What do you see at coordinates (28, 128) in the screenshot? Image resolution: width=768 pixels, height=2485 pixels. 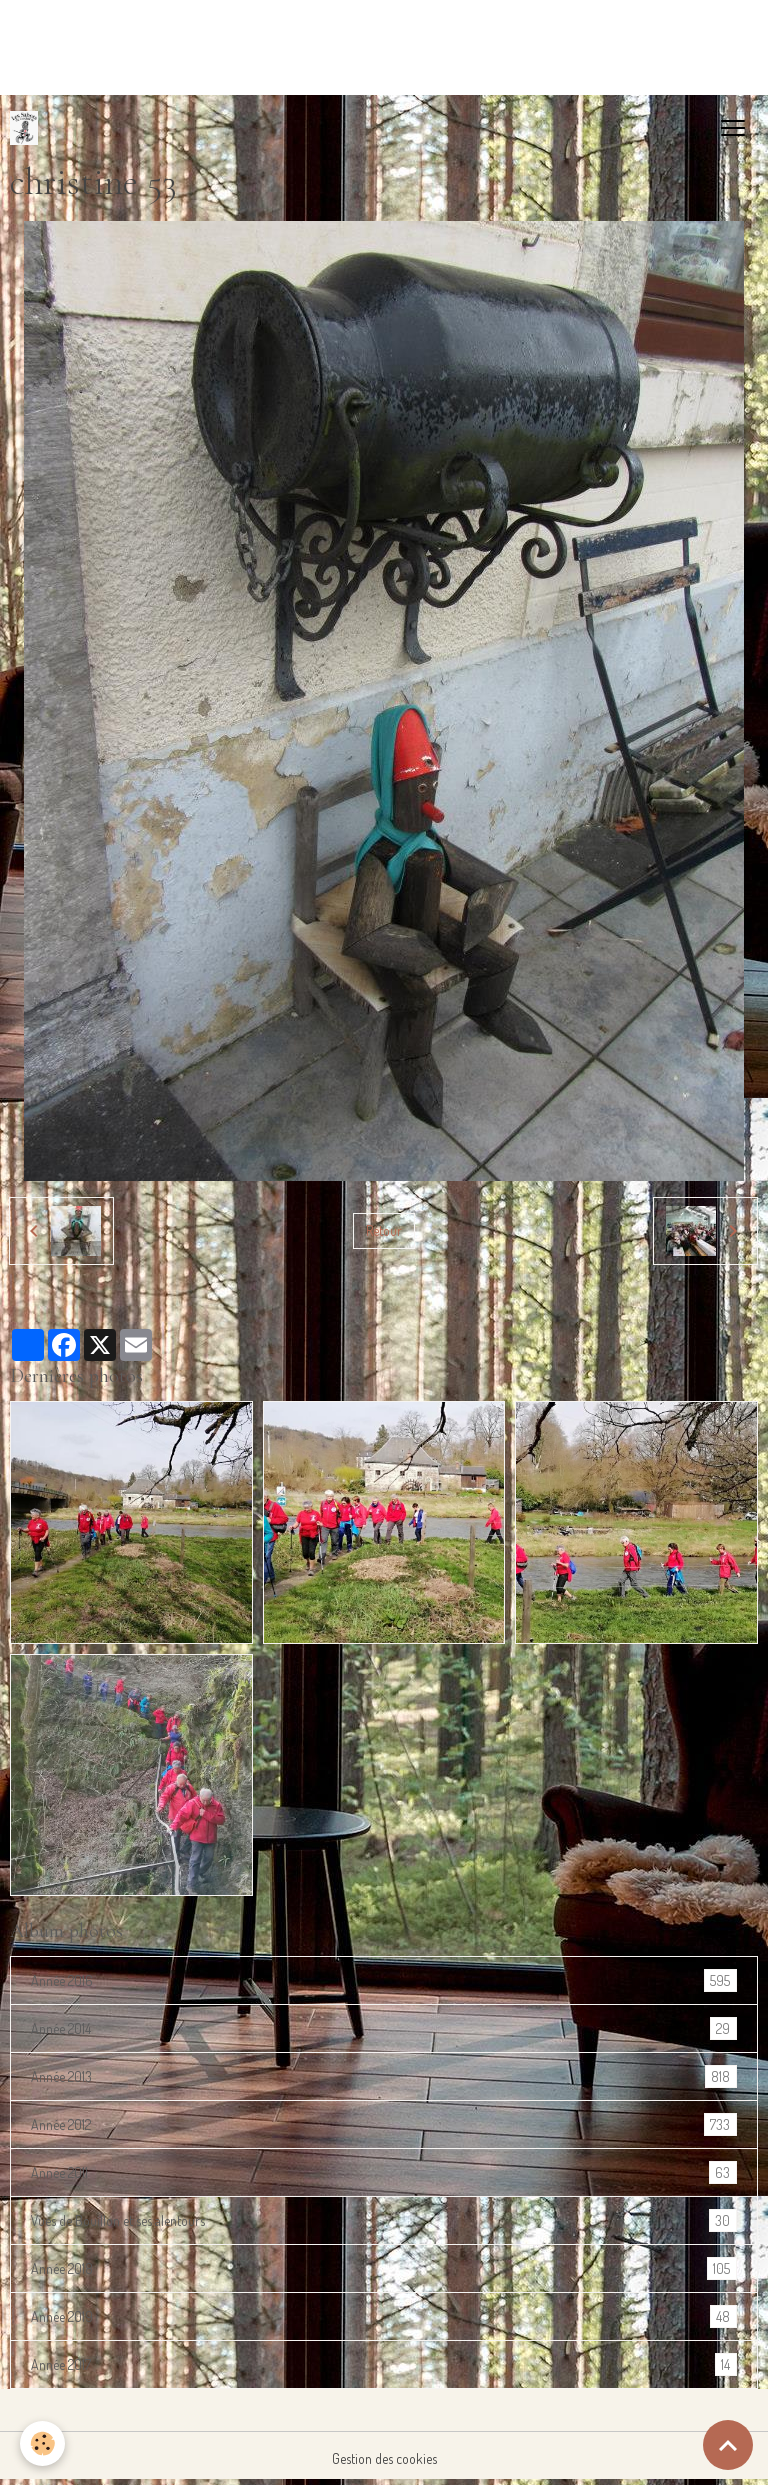 I see `[brand]` at bounding box center [28, 128].